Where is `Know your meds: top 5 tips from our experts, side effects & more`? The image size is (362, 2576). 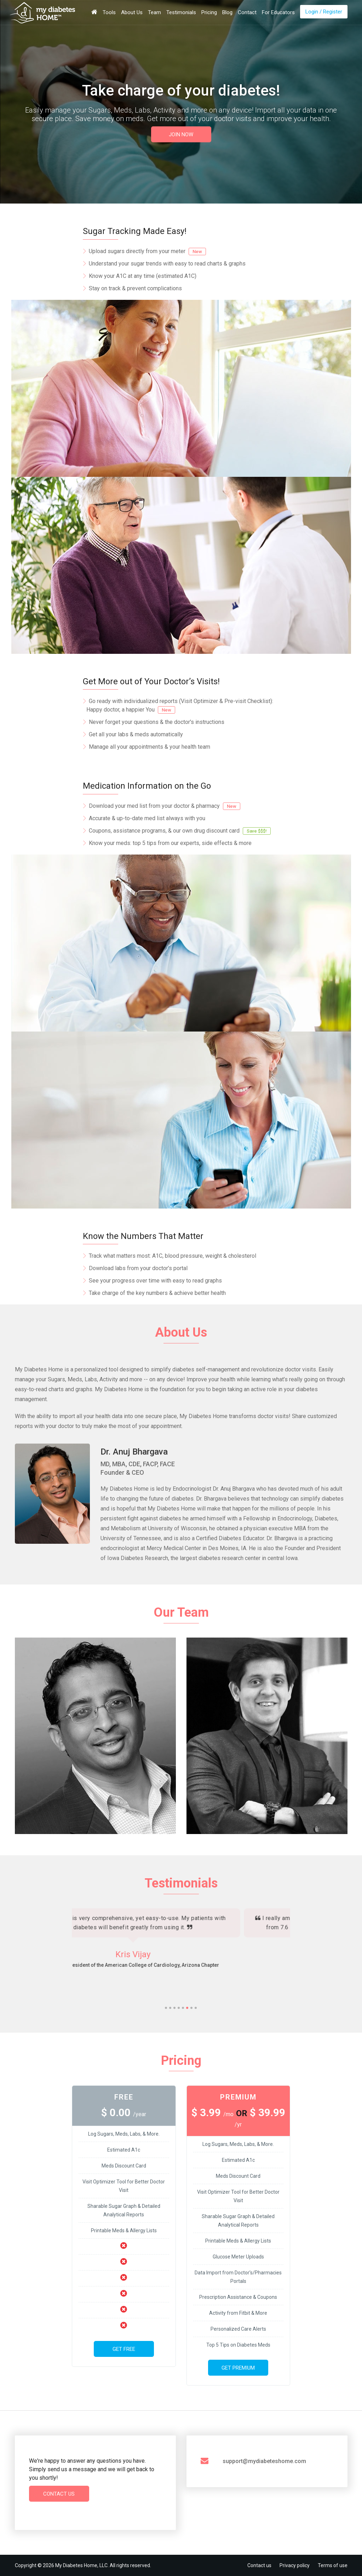 Know your meds: top 5 tips from our experts, side effects & more is located at coordinates (170, 843).